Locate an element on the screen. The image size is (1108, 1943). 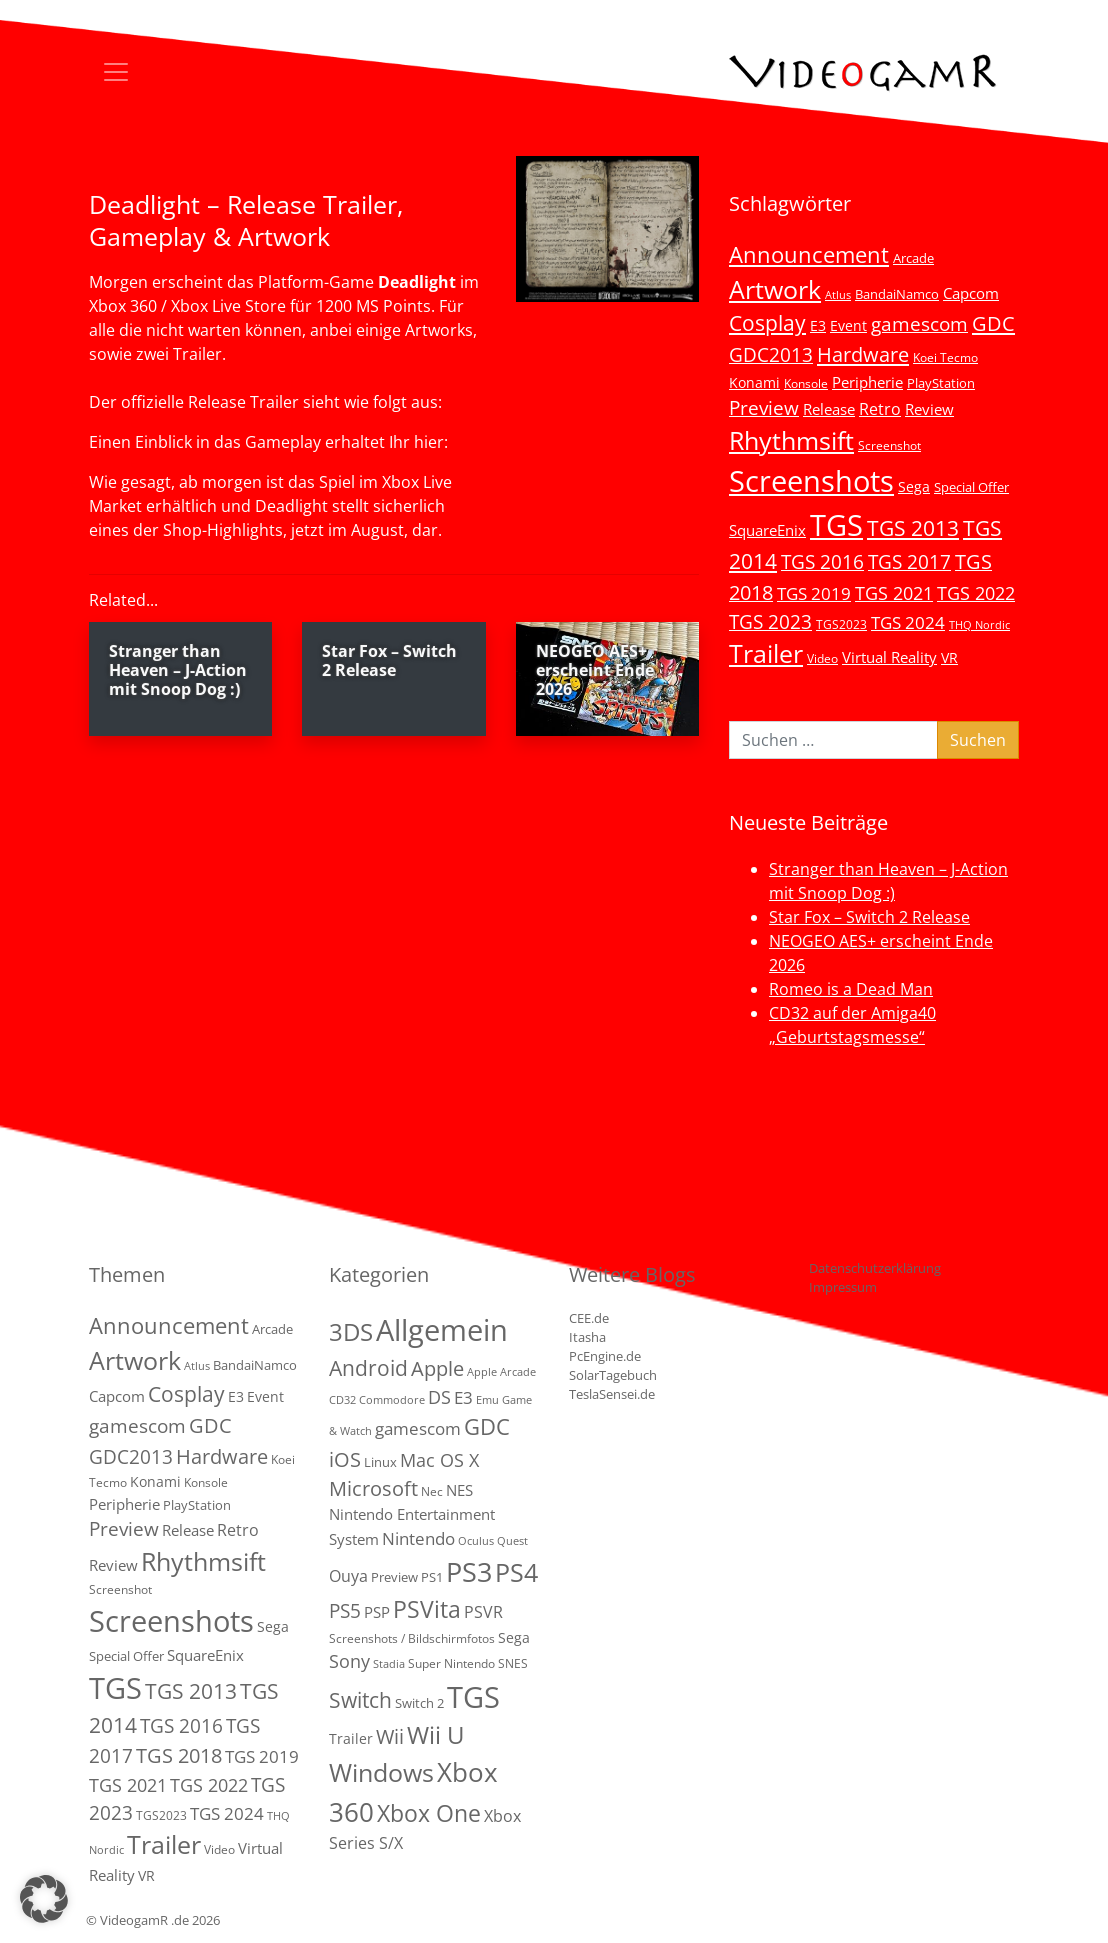
TGS 2023 [TGS 2023 (22 Einträge)] is located at coordinates (770, 621).